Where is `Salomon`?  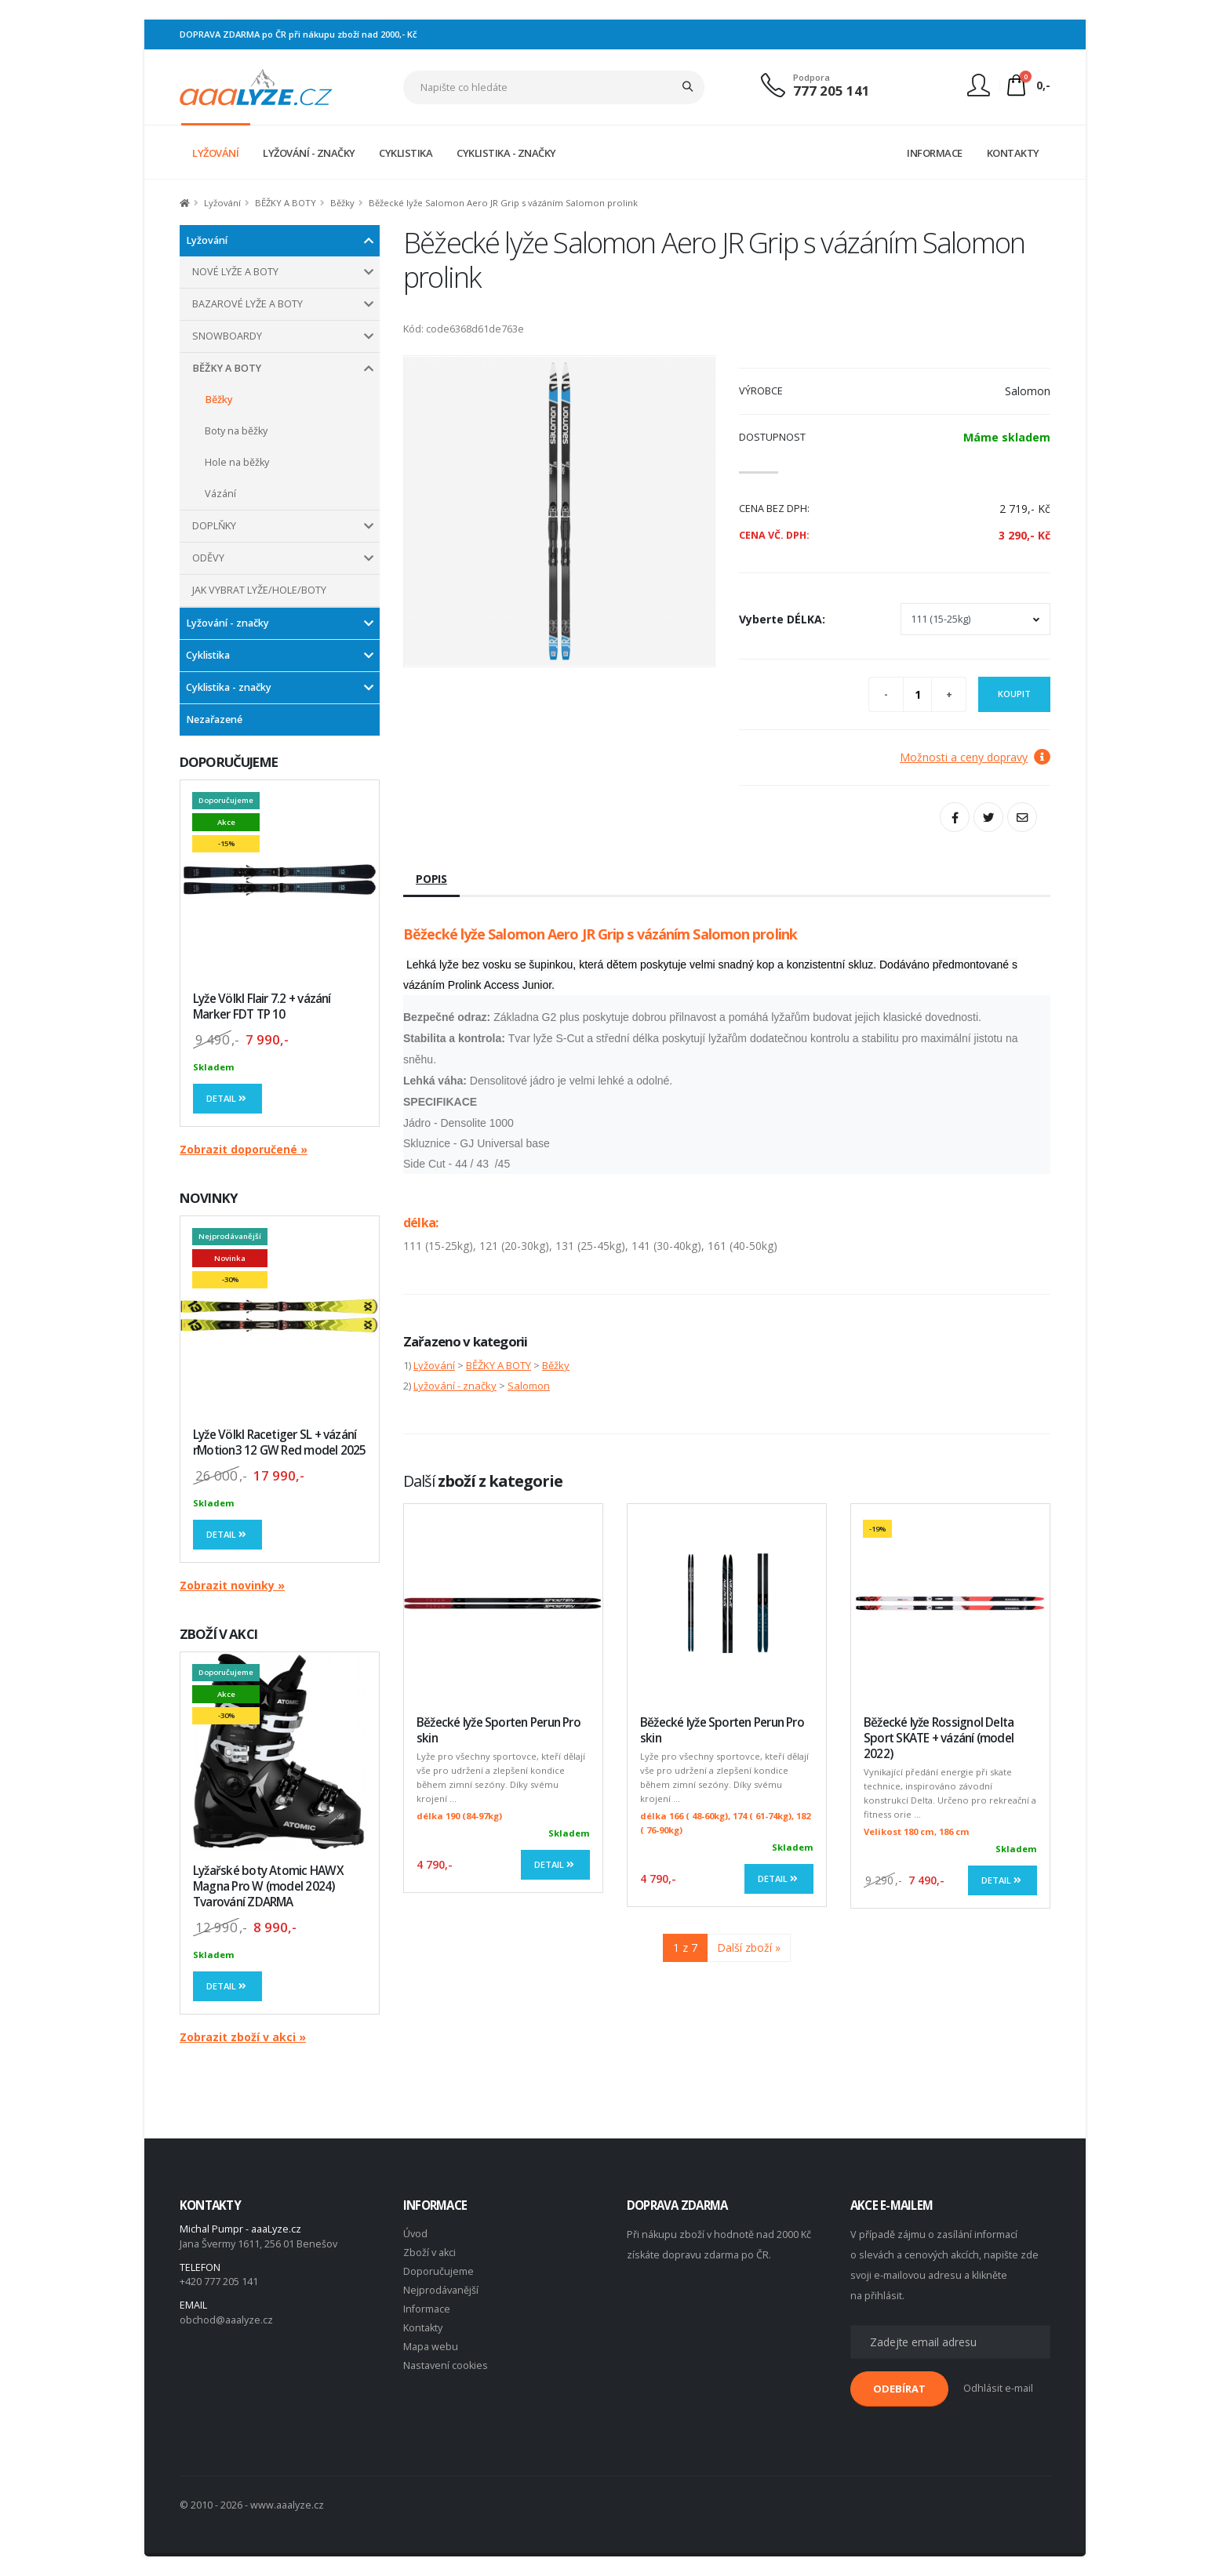
Salomon is located at coordinates (529, 1386).